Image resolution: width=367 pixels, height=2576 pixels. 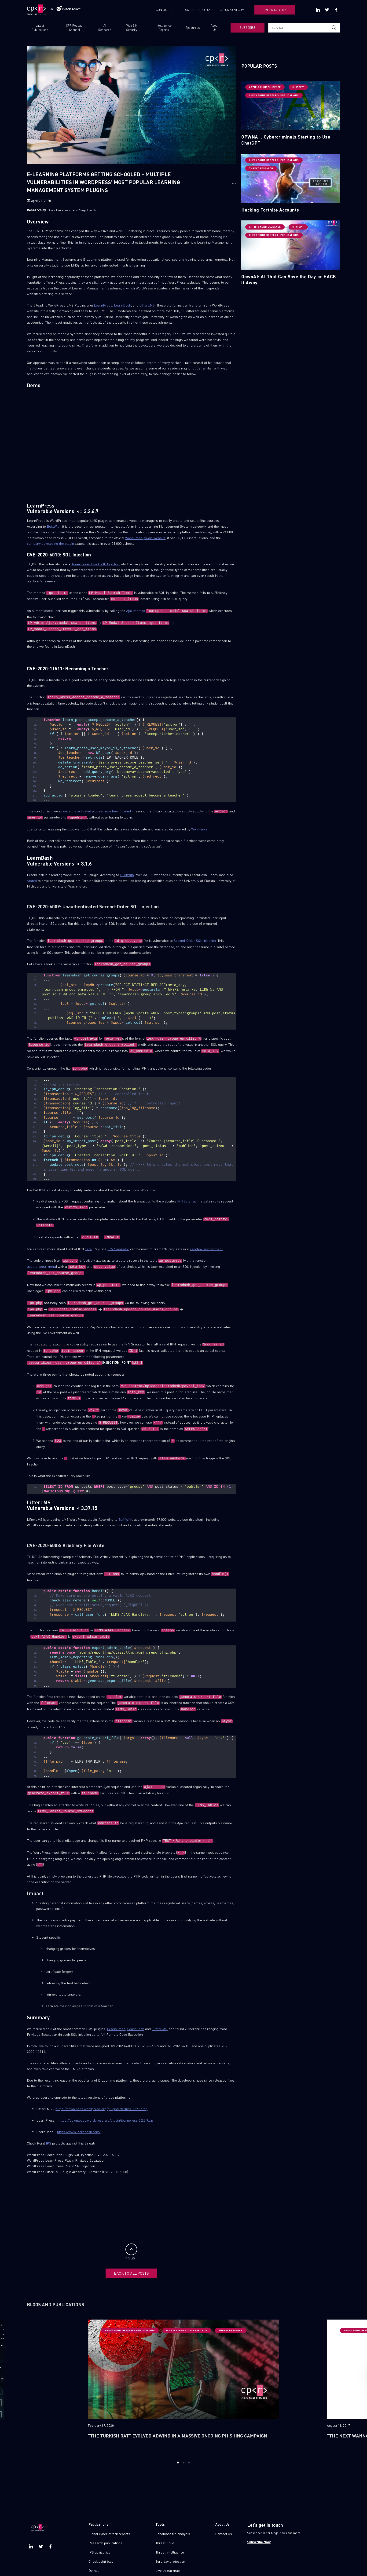 What do you see at coordinates (103, 305) in the screenshot?
I see `LearnPress` at bounding box center [103, 305].